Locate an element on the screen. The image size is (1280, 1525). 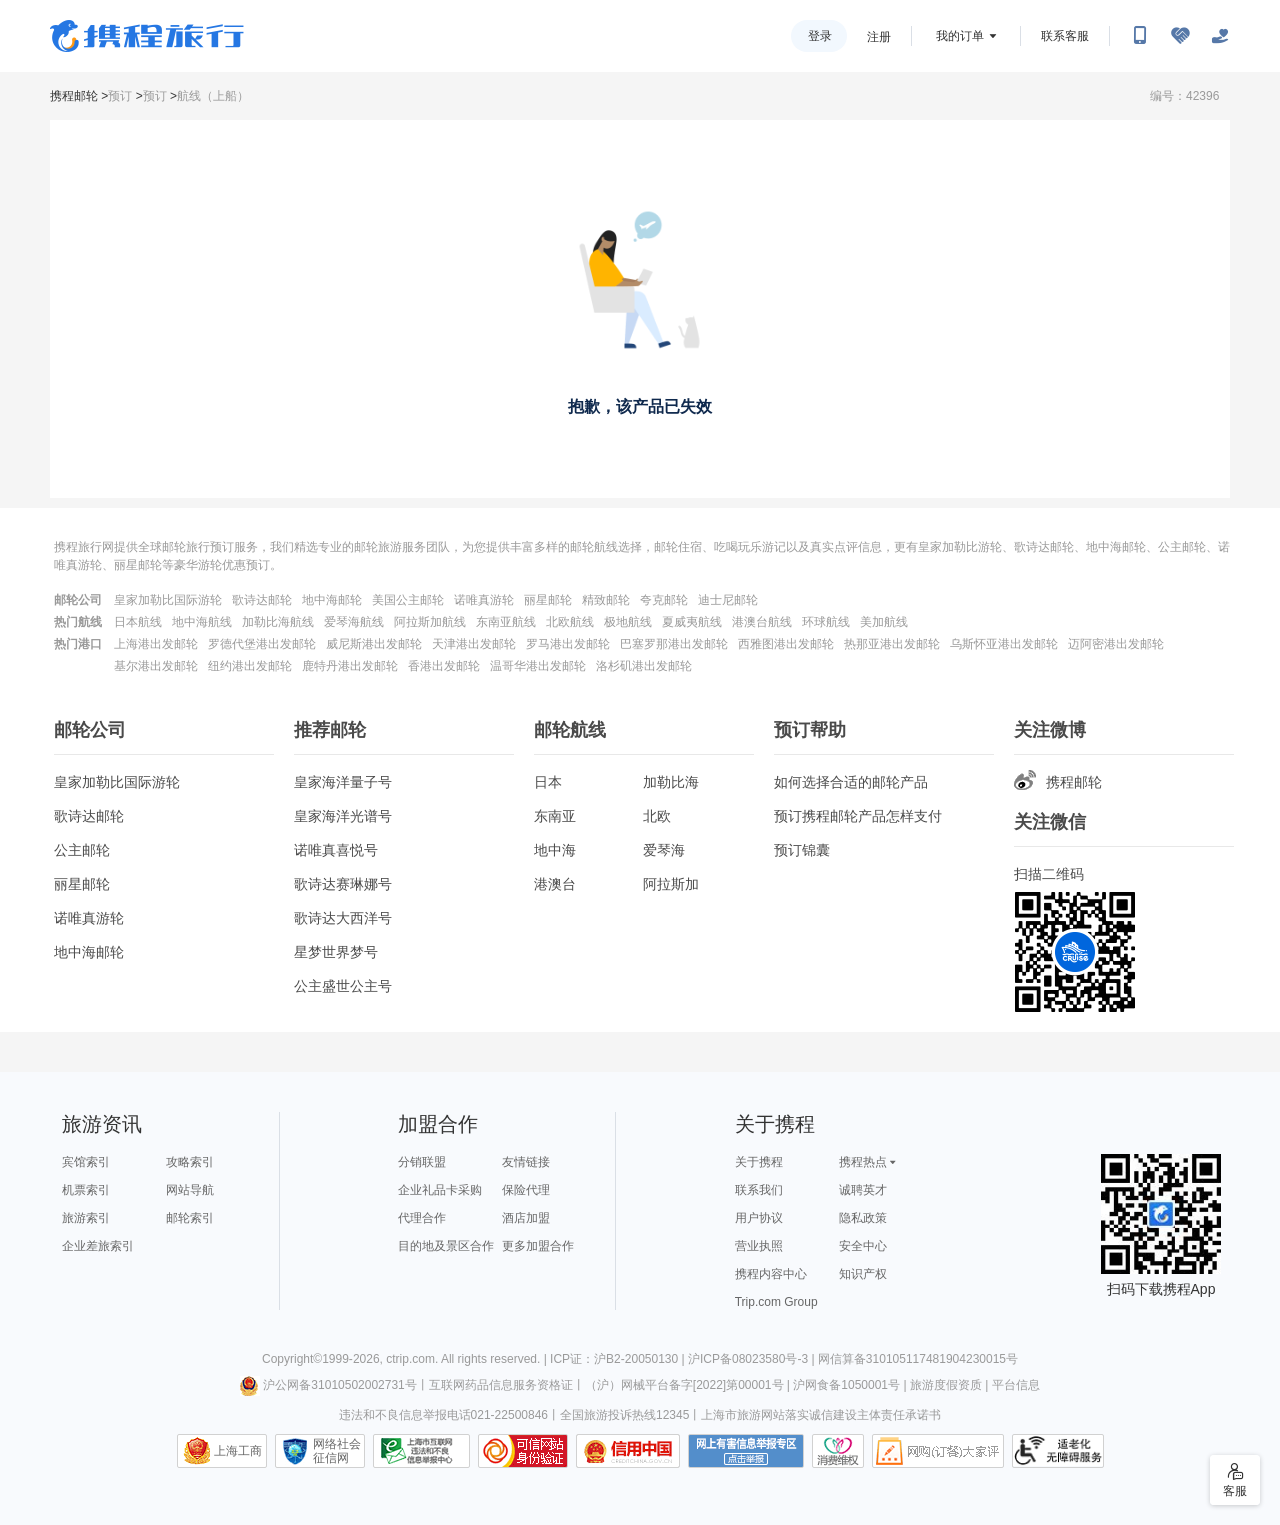
保险代理 is located at coordinates (526, 1190).